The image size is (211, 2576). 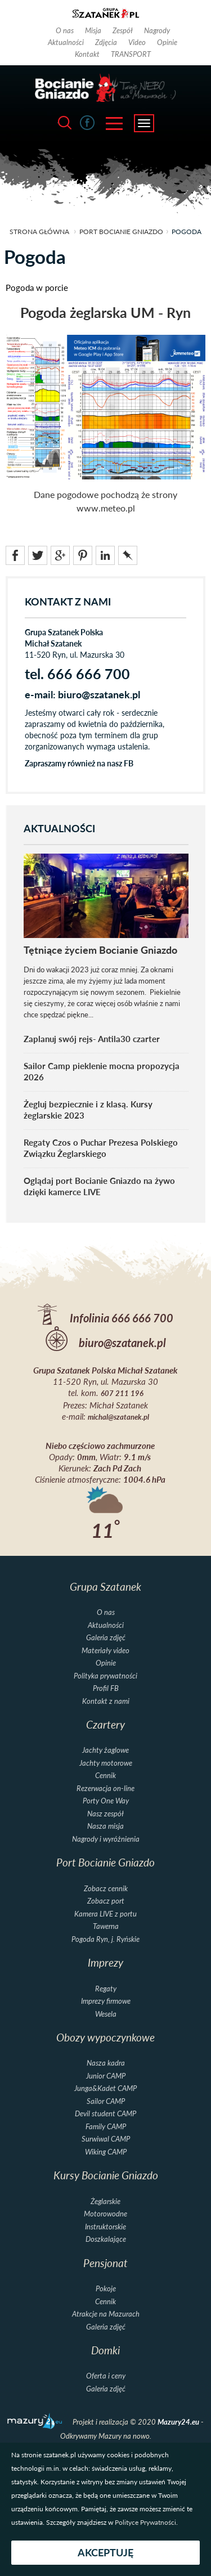 I want to click on Port, so click(x=121, y=231).